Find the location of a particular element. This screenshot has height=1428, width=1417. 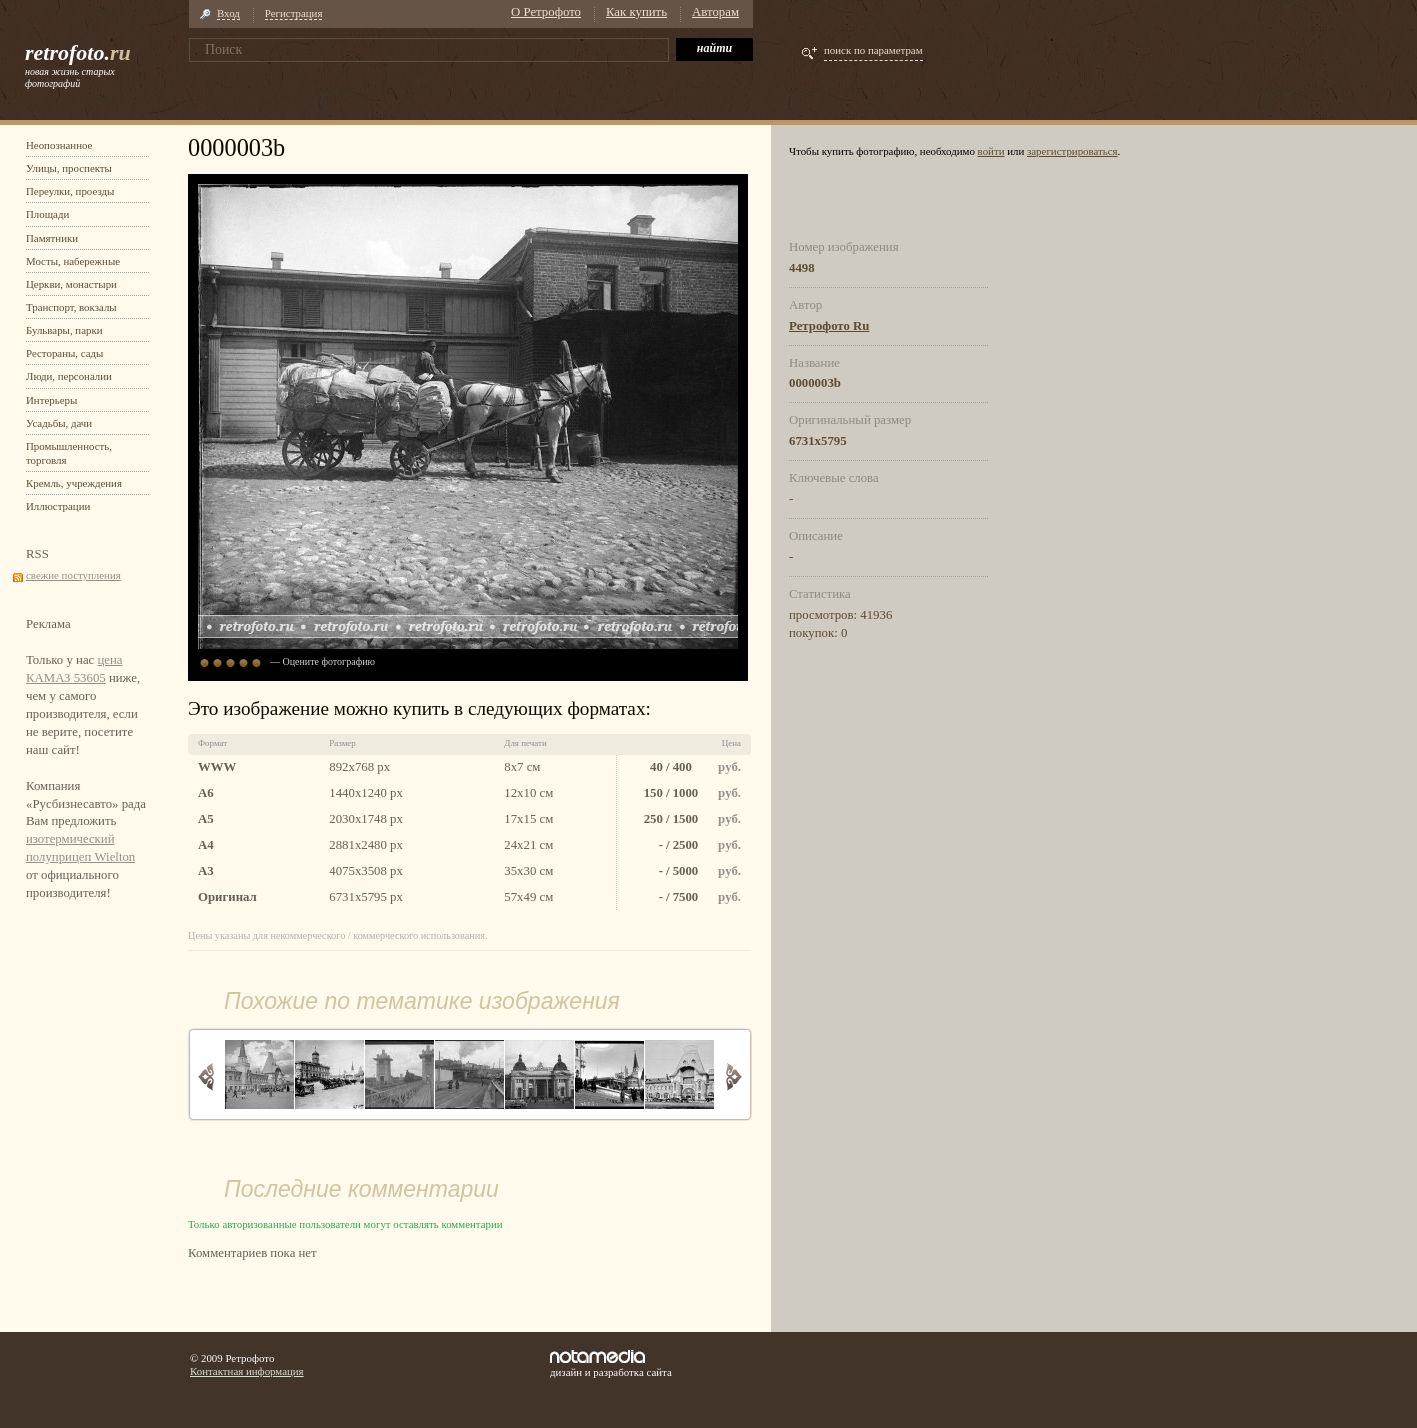

Кремль, учреждения is located at coordinates (74, 483).